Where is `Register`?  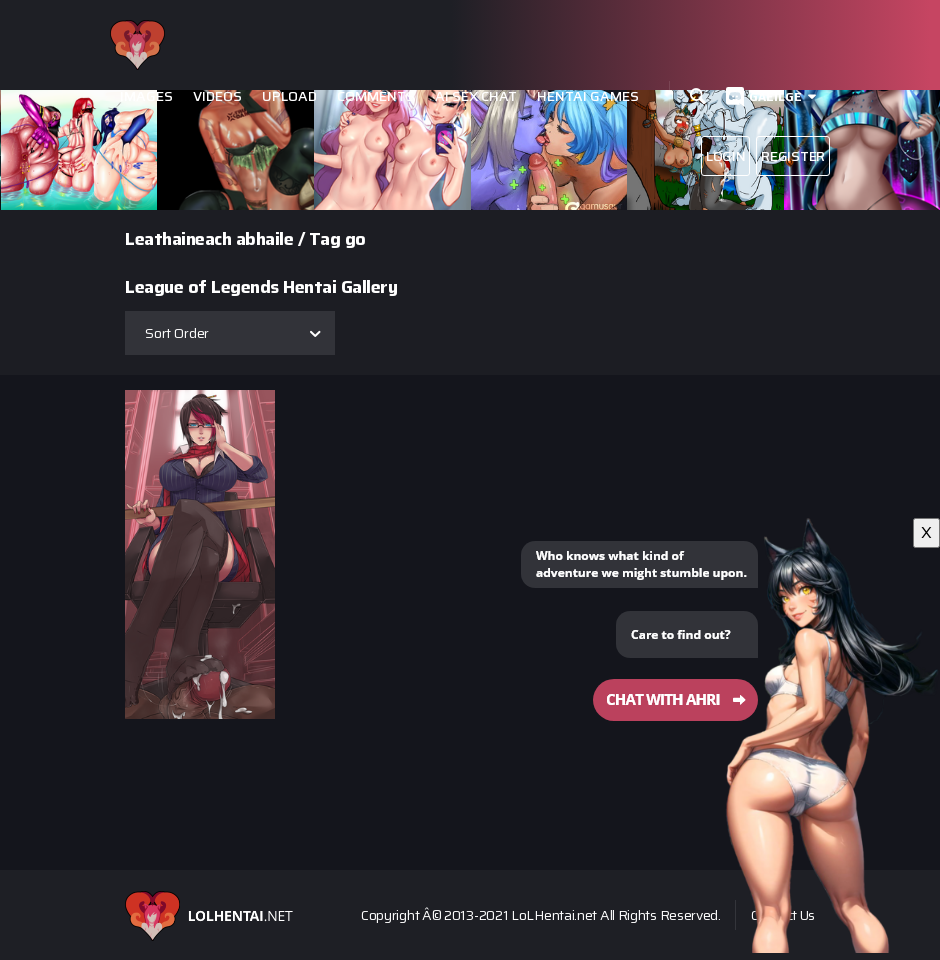
Register is located at coordinates (793, 156).